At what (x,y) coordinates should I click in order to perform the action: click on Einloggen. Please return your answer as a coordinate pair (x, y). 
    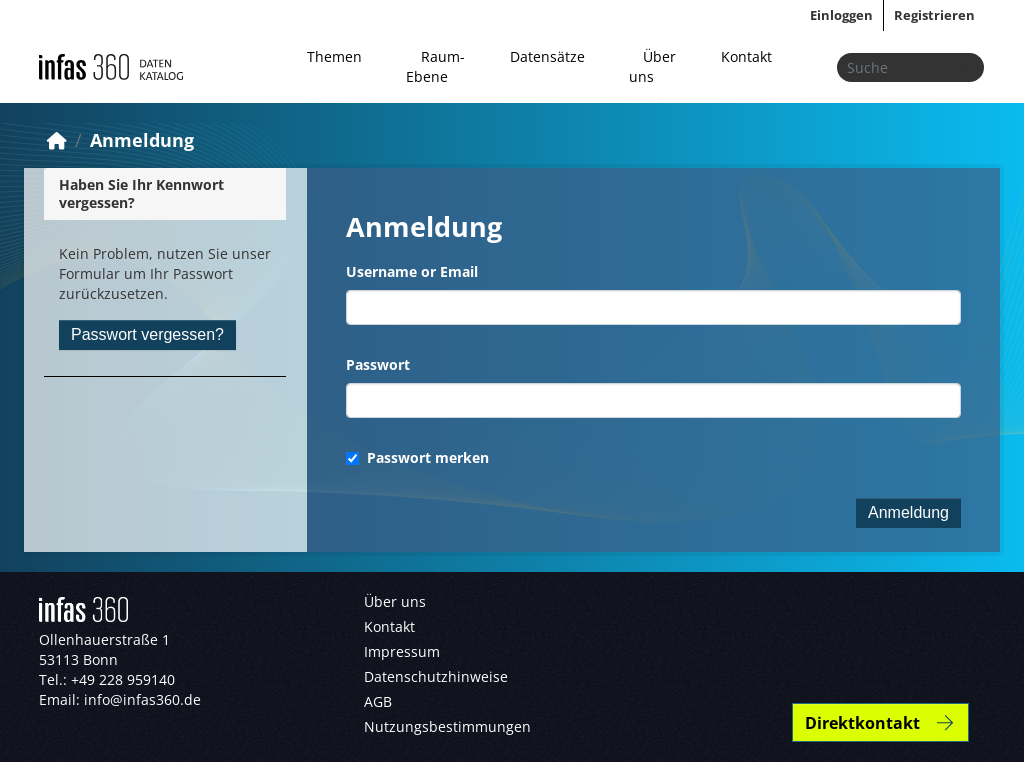
    Looking at the image, I should click on (841, 15).